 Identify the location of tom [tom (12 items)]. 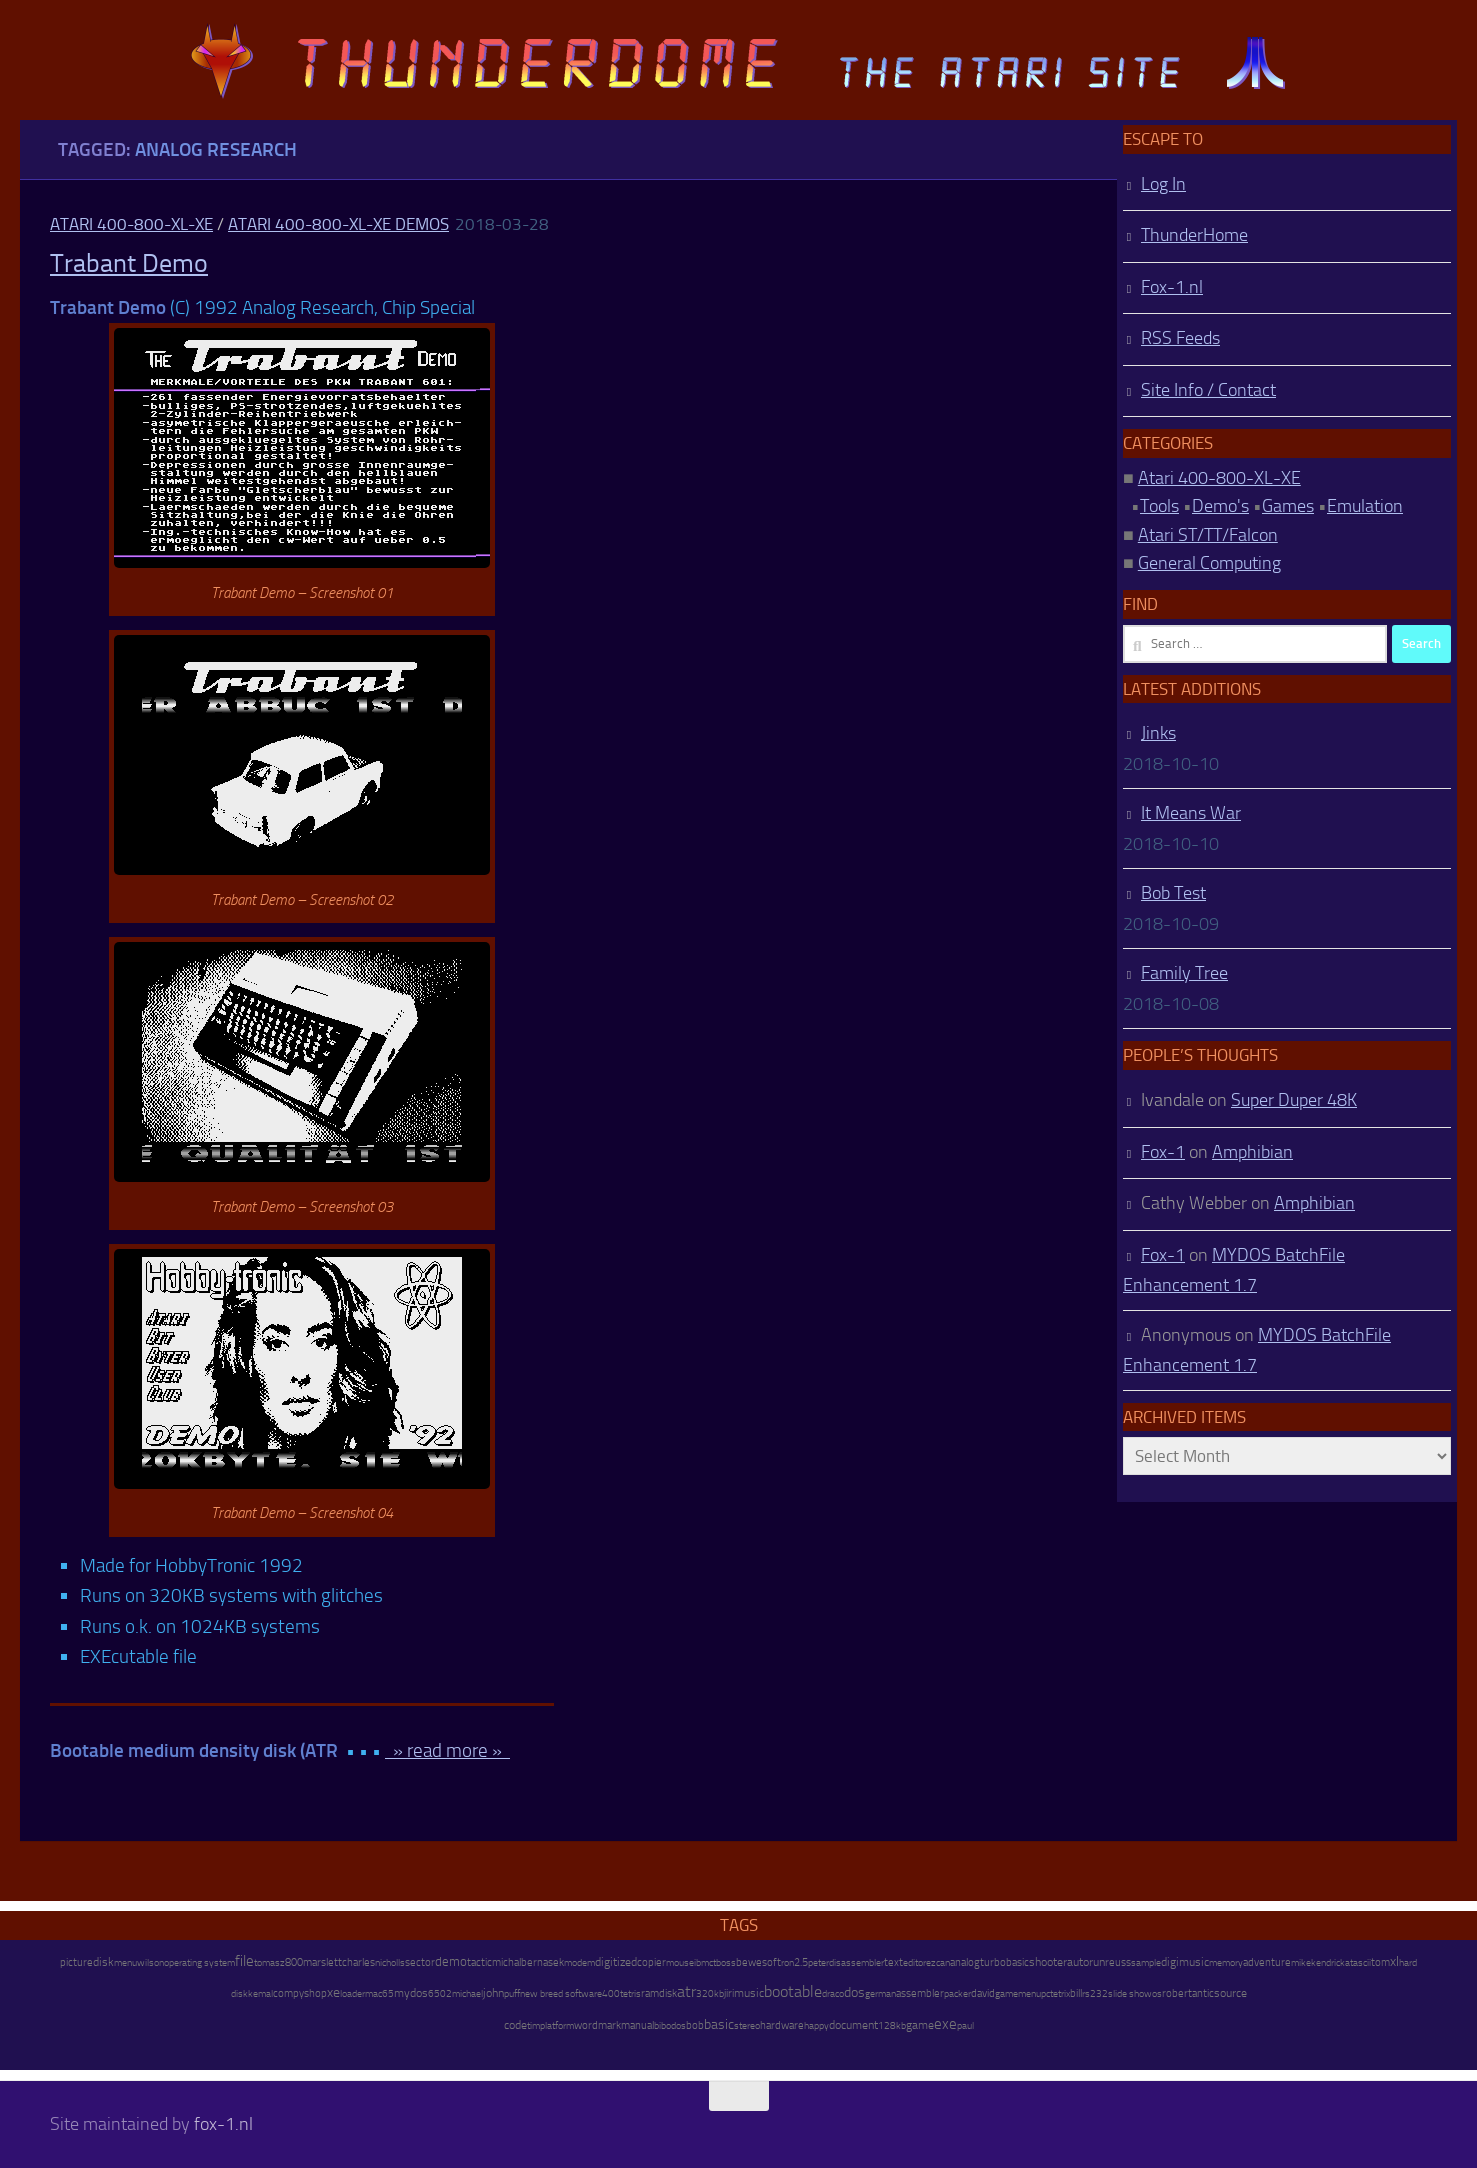
(1380, 1962).